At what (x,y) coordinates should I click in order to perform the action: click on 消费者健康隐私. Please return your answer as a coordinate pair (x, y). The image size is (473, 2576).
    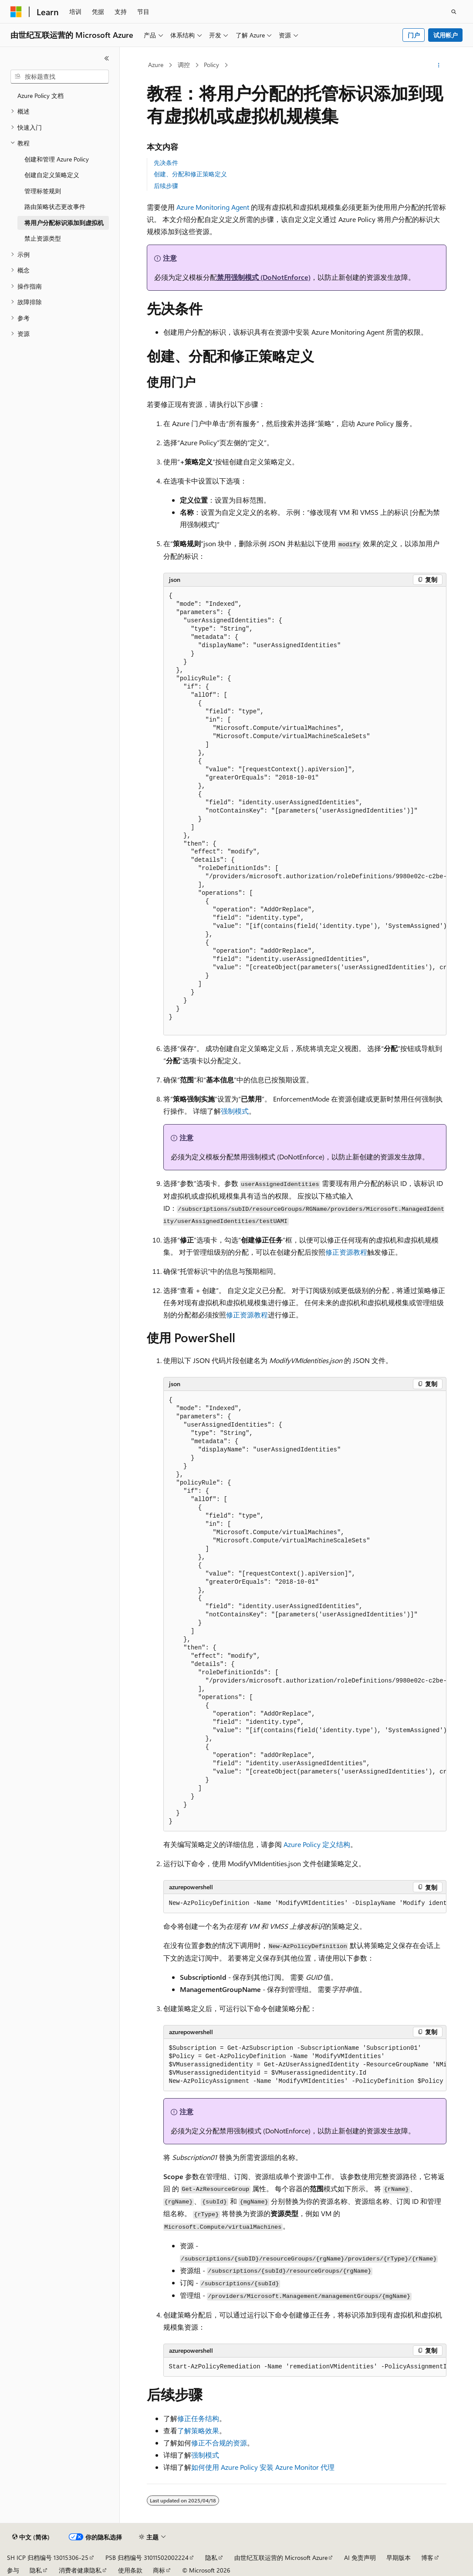
    Looking at the image, I should click on (80, 2570).